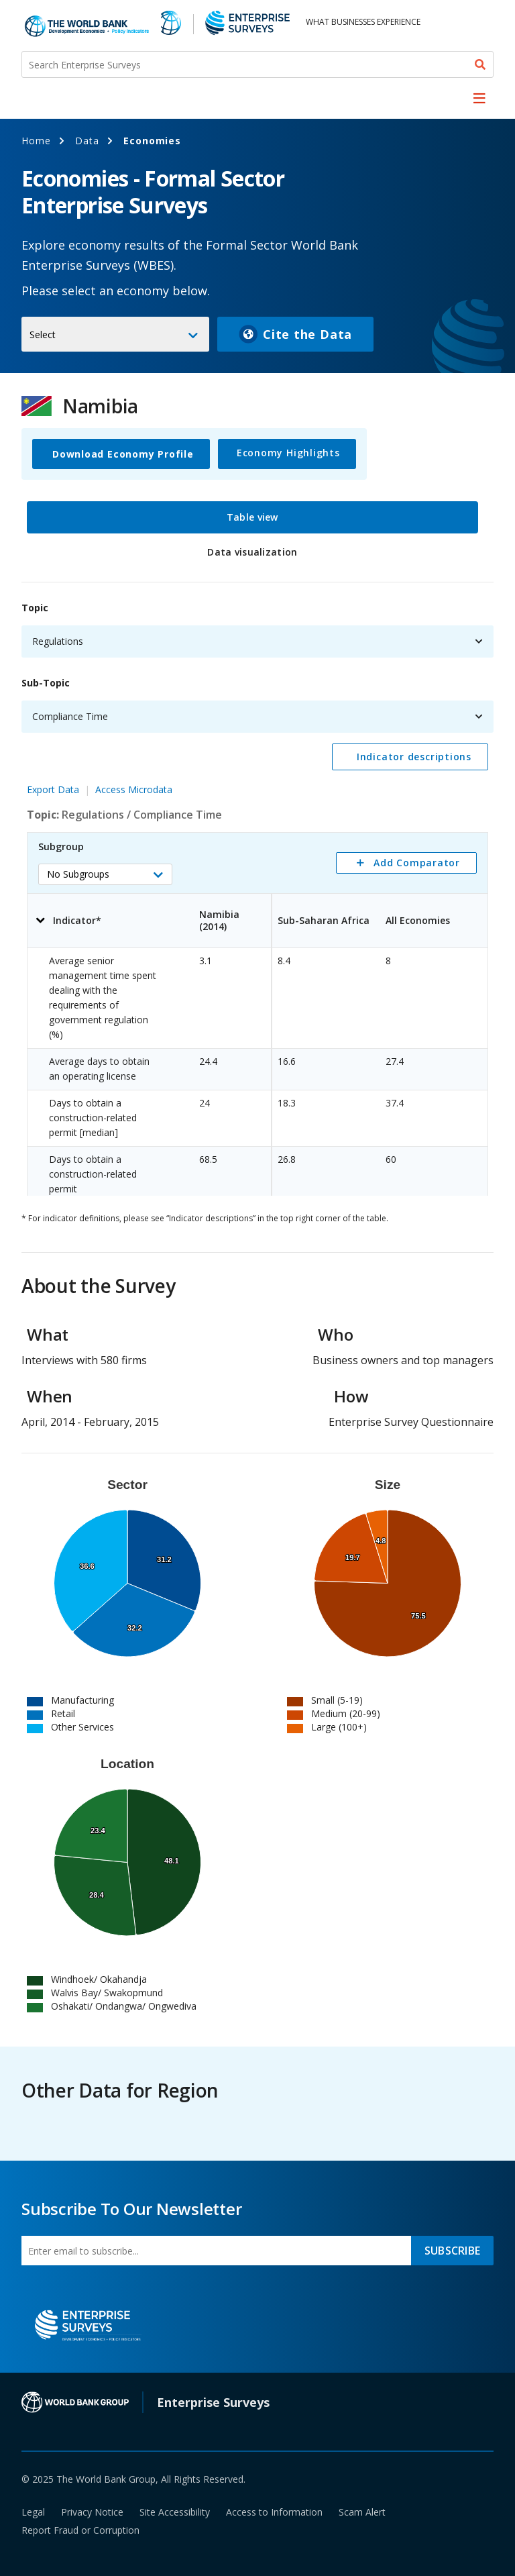 The image size is (515, 2576). Describe the element at coordinates (362, 2512) in the screenshot. I see `Scam Alert` at that location.